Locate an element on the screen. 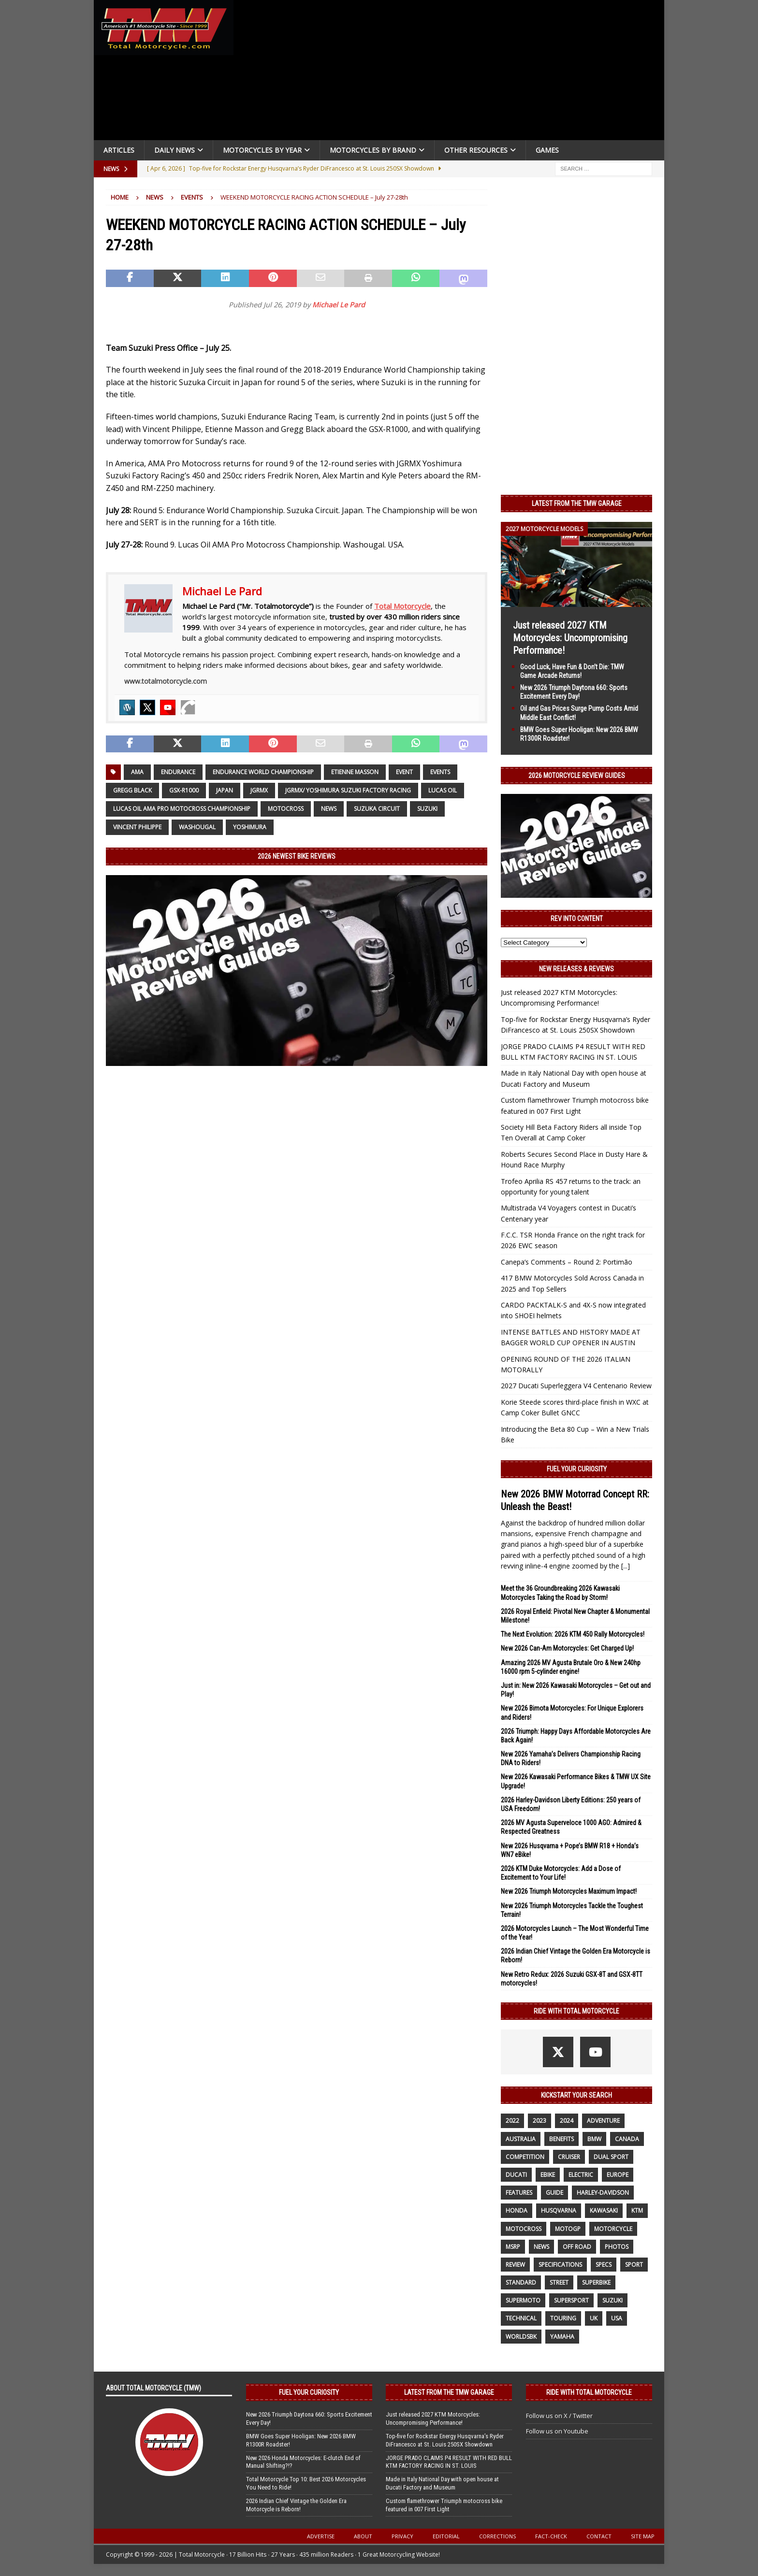  canada is located at coordinates (627, 2139).